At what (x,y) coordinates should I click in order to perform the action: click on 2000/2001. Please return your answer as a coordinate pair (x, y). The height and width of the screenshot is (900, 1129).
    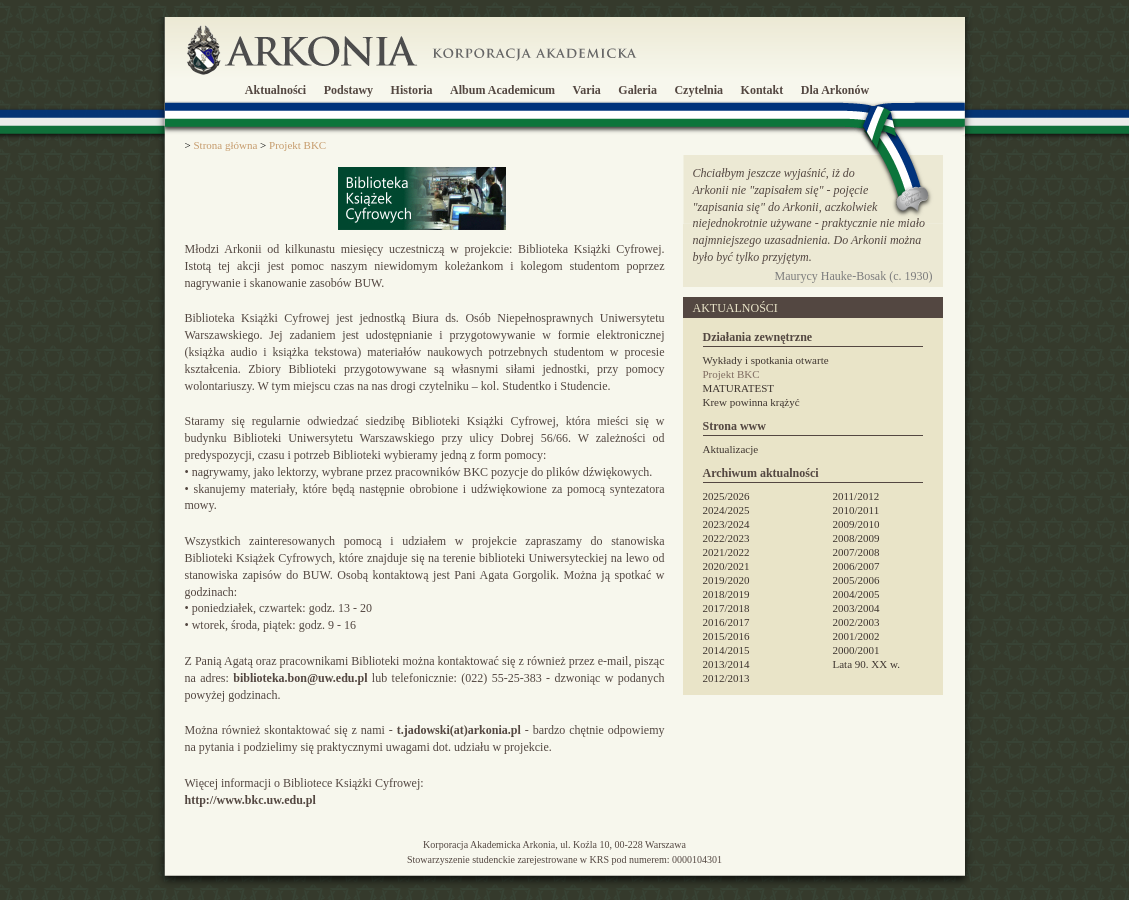
    Looking at the image, I should click on (856, 650).